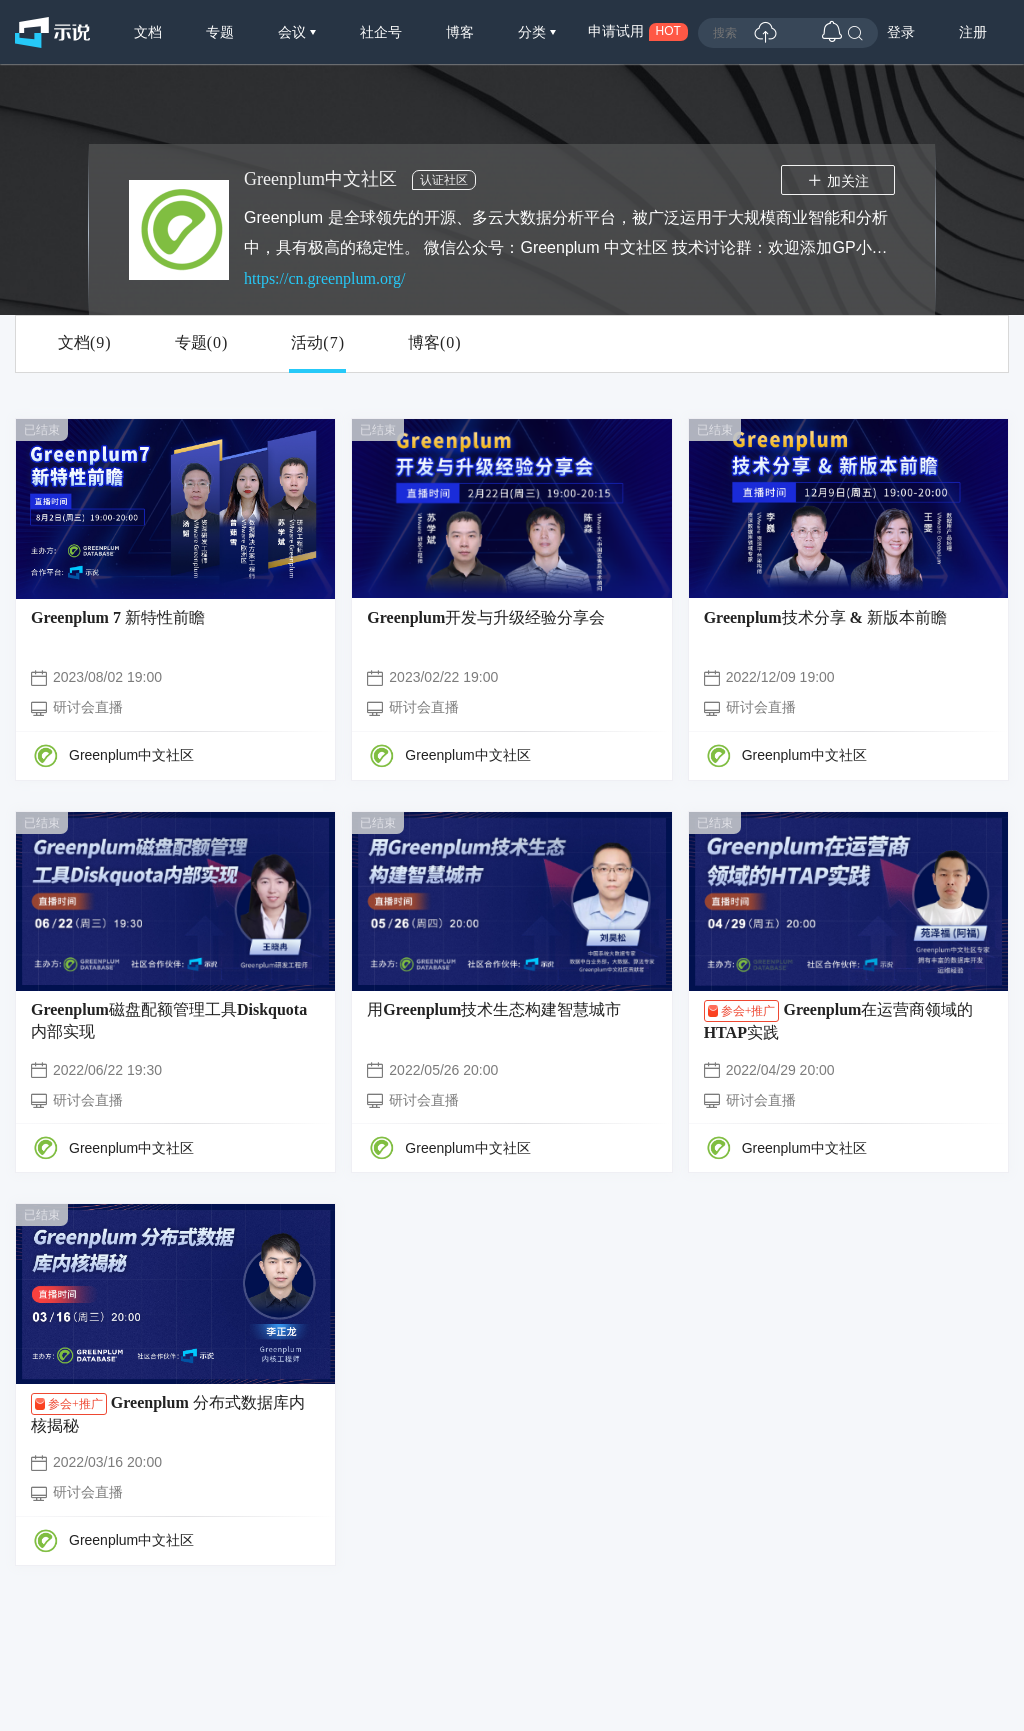 Image resolution: width=1024 pixels, height=1731 pixels. I want to click on 会议, so click(294, 32).